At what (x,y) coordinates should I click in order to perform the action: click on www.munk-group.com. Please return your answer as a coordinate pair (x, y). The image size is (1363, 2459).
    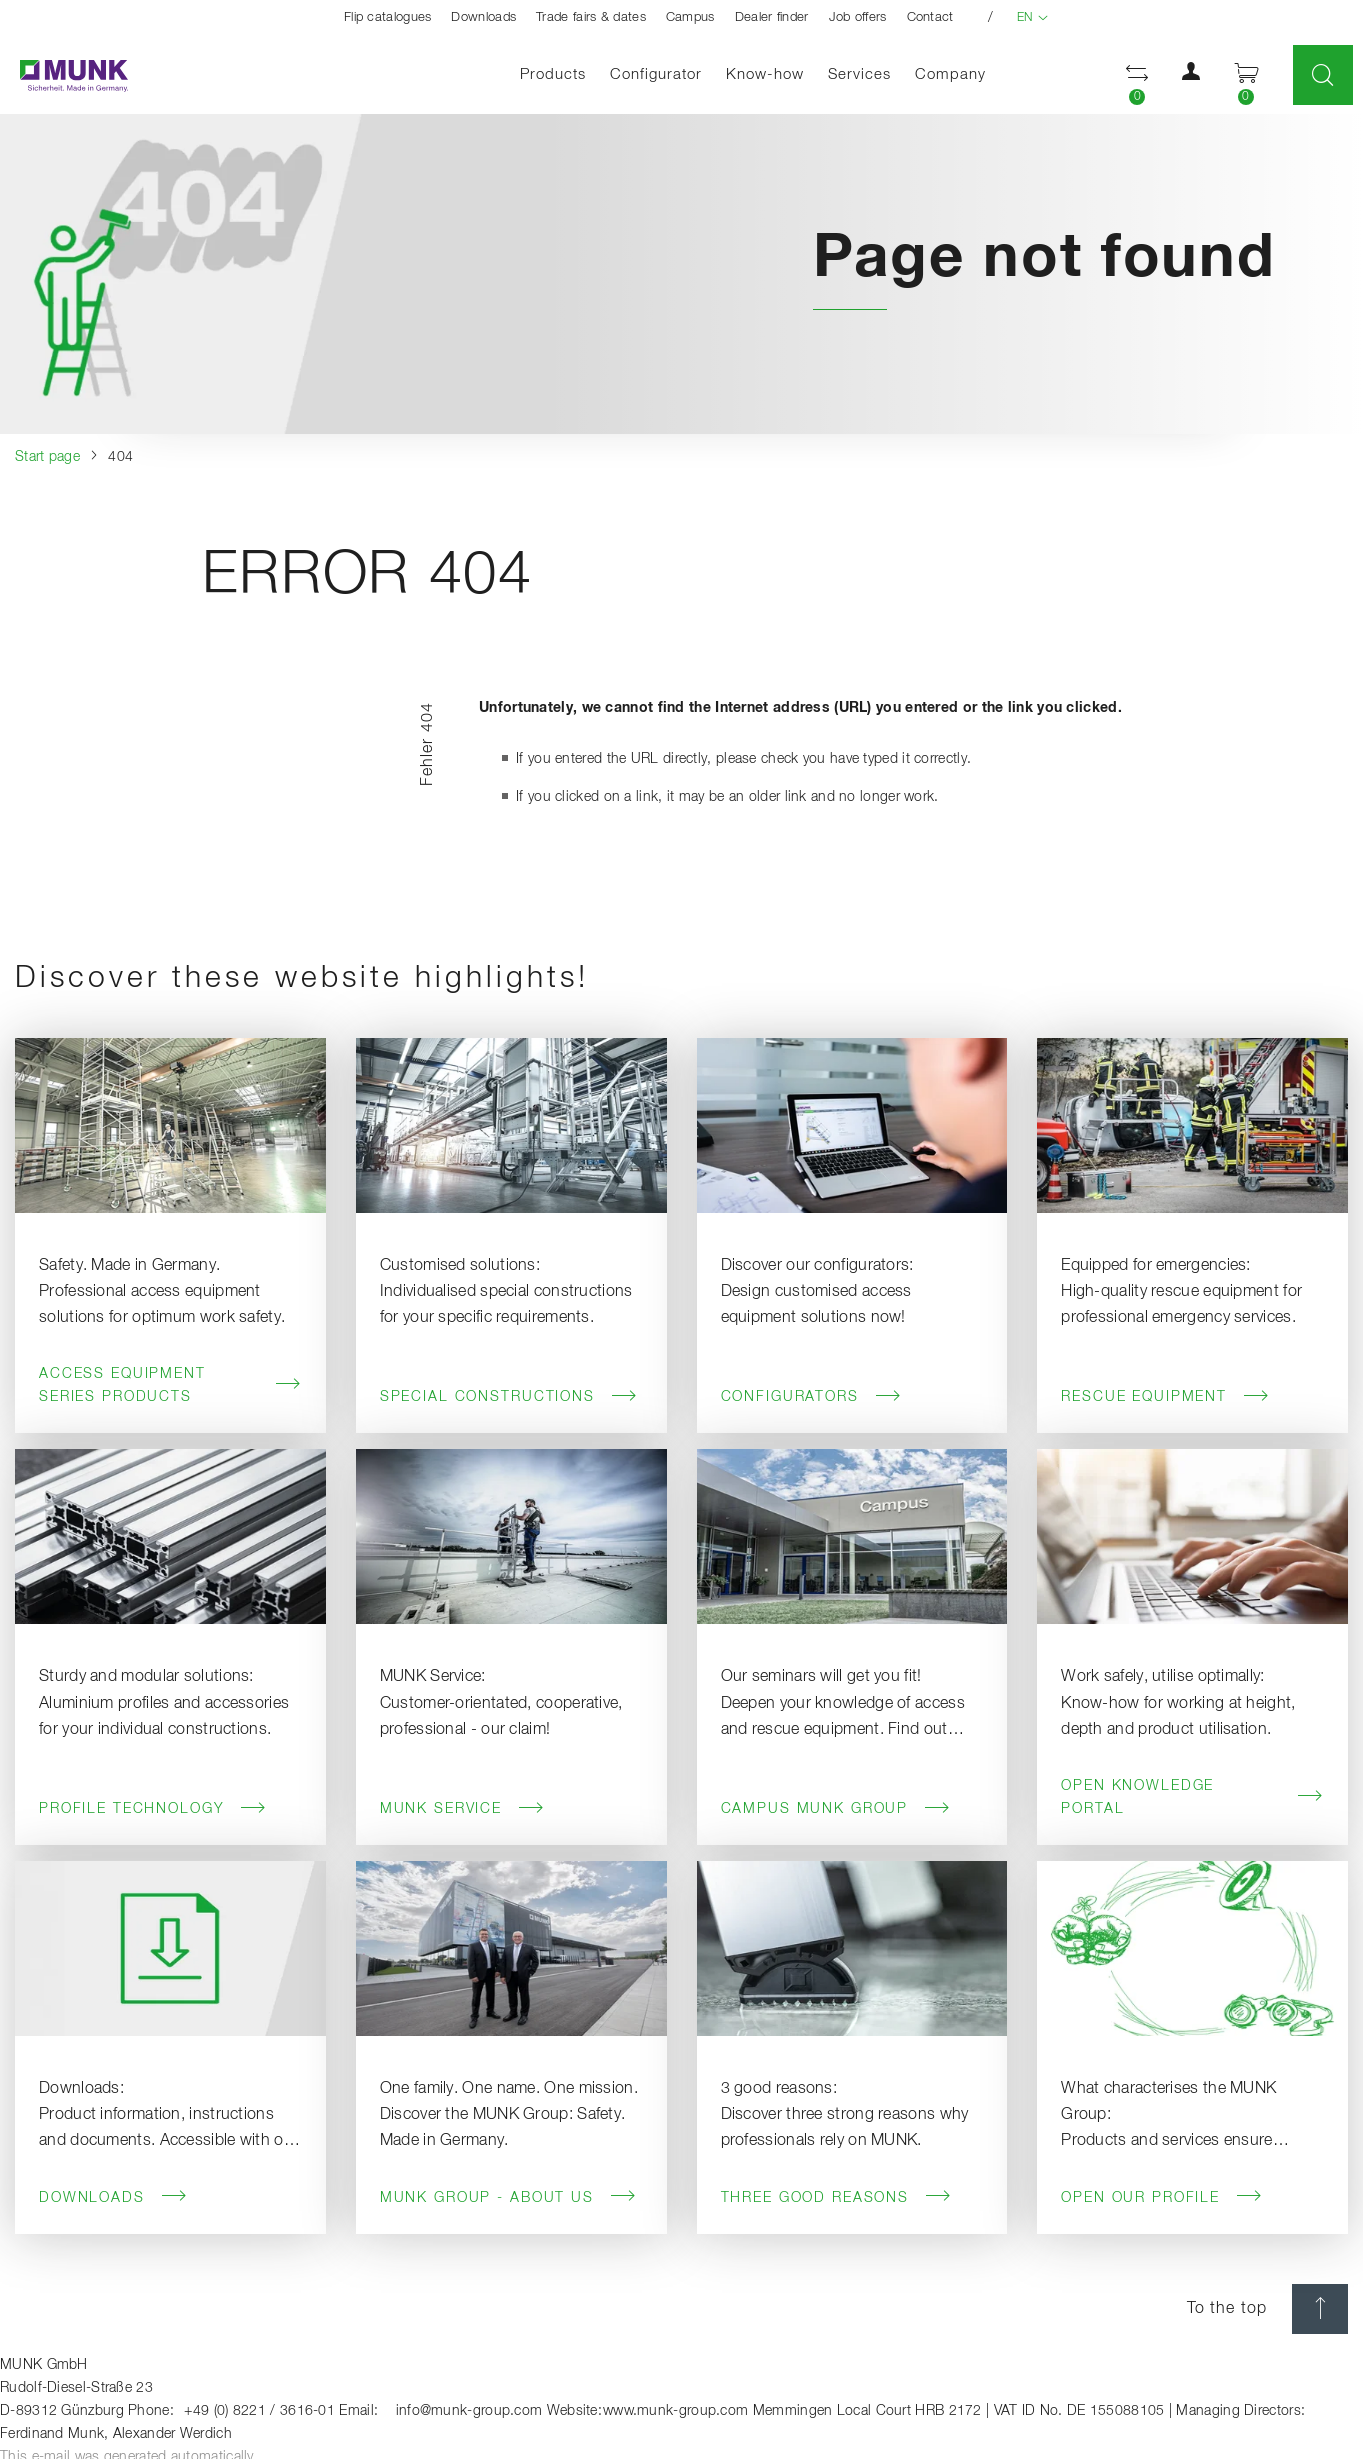
    Looking at the image, I should click on (675, 2411).